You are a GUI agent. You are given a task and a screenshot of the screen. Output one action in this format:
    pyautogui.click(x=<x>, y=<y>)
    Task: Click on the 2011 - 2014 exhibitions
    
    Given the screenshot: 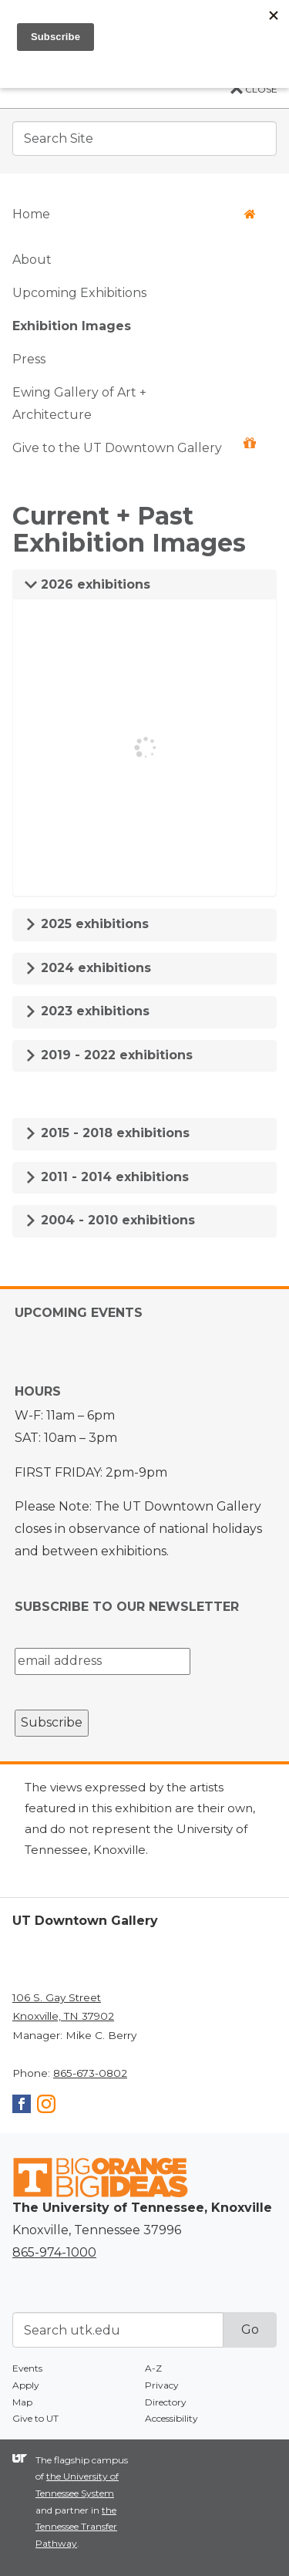 What is the action you would take?
    pyautogui.click(x=107, y=1177)
    